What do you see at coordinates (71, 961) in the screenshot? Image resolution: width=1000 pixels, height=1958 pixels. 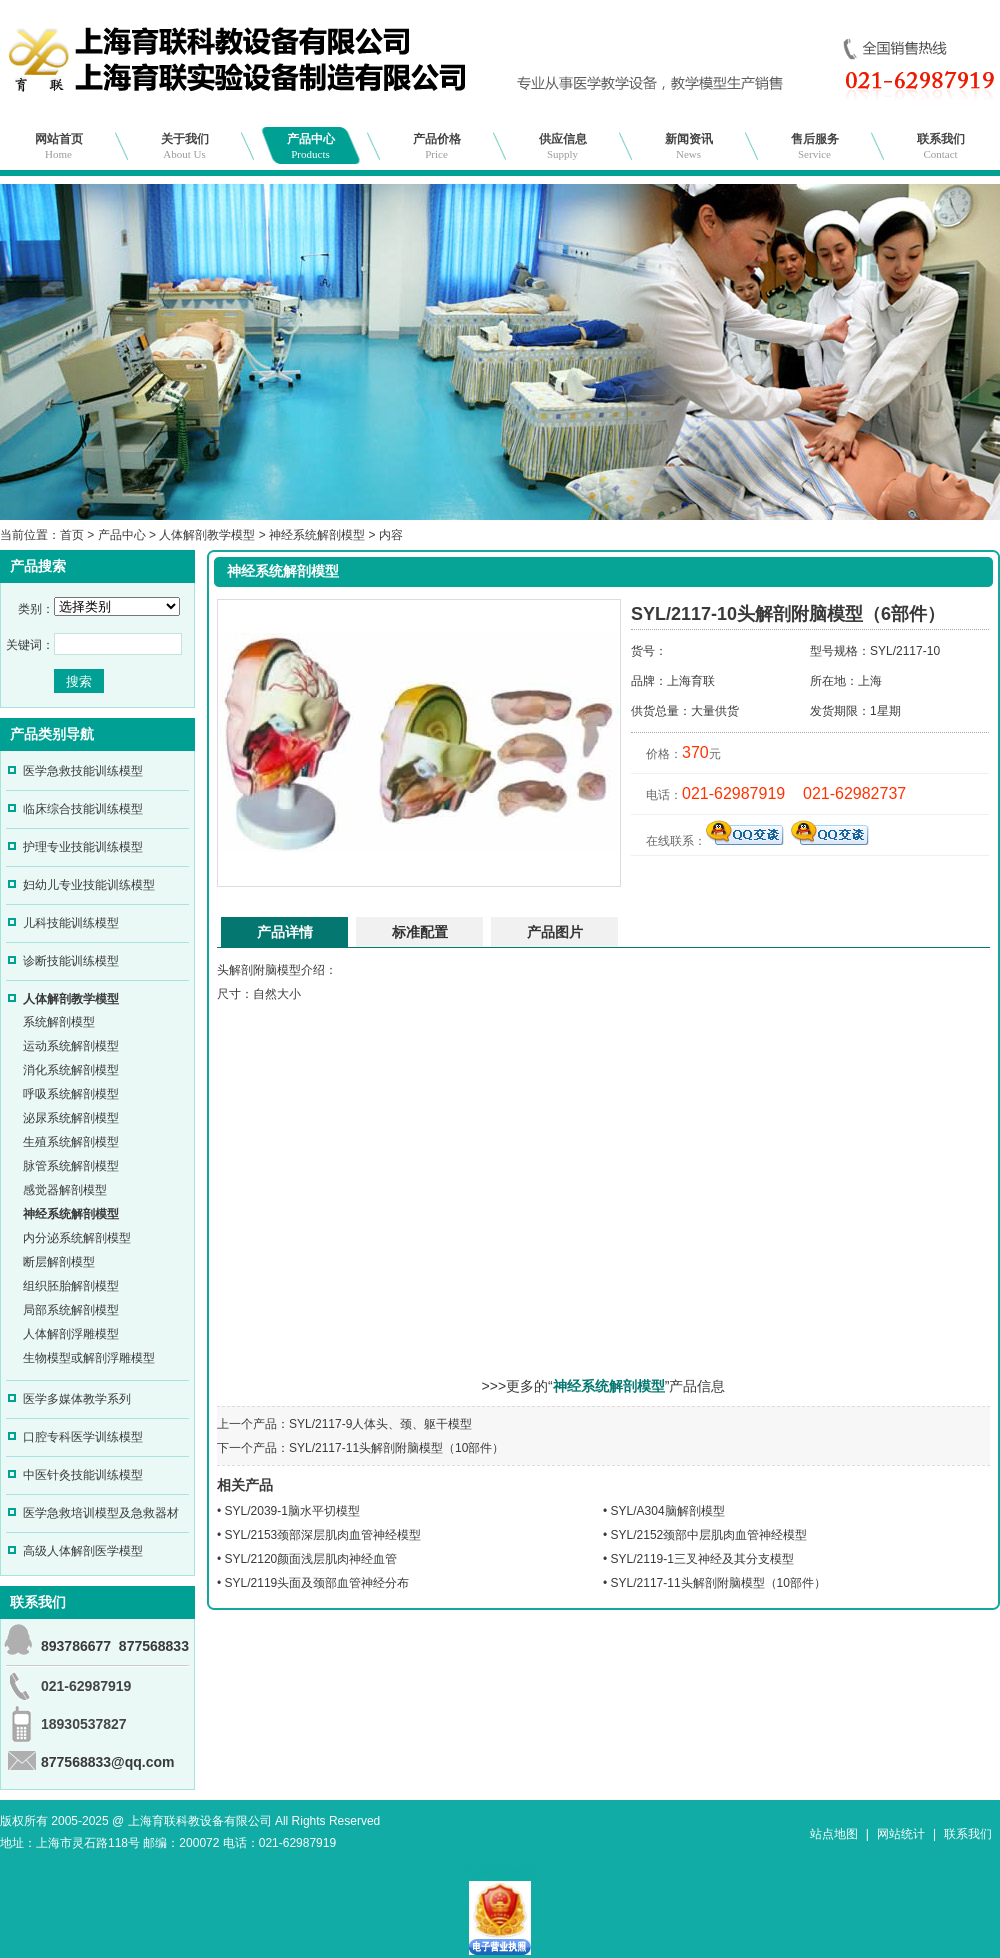 I see `诊断技能训练模型` at bounding box center [71, 961].